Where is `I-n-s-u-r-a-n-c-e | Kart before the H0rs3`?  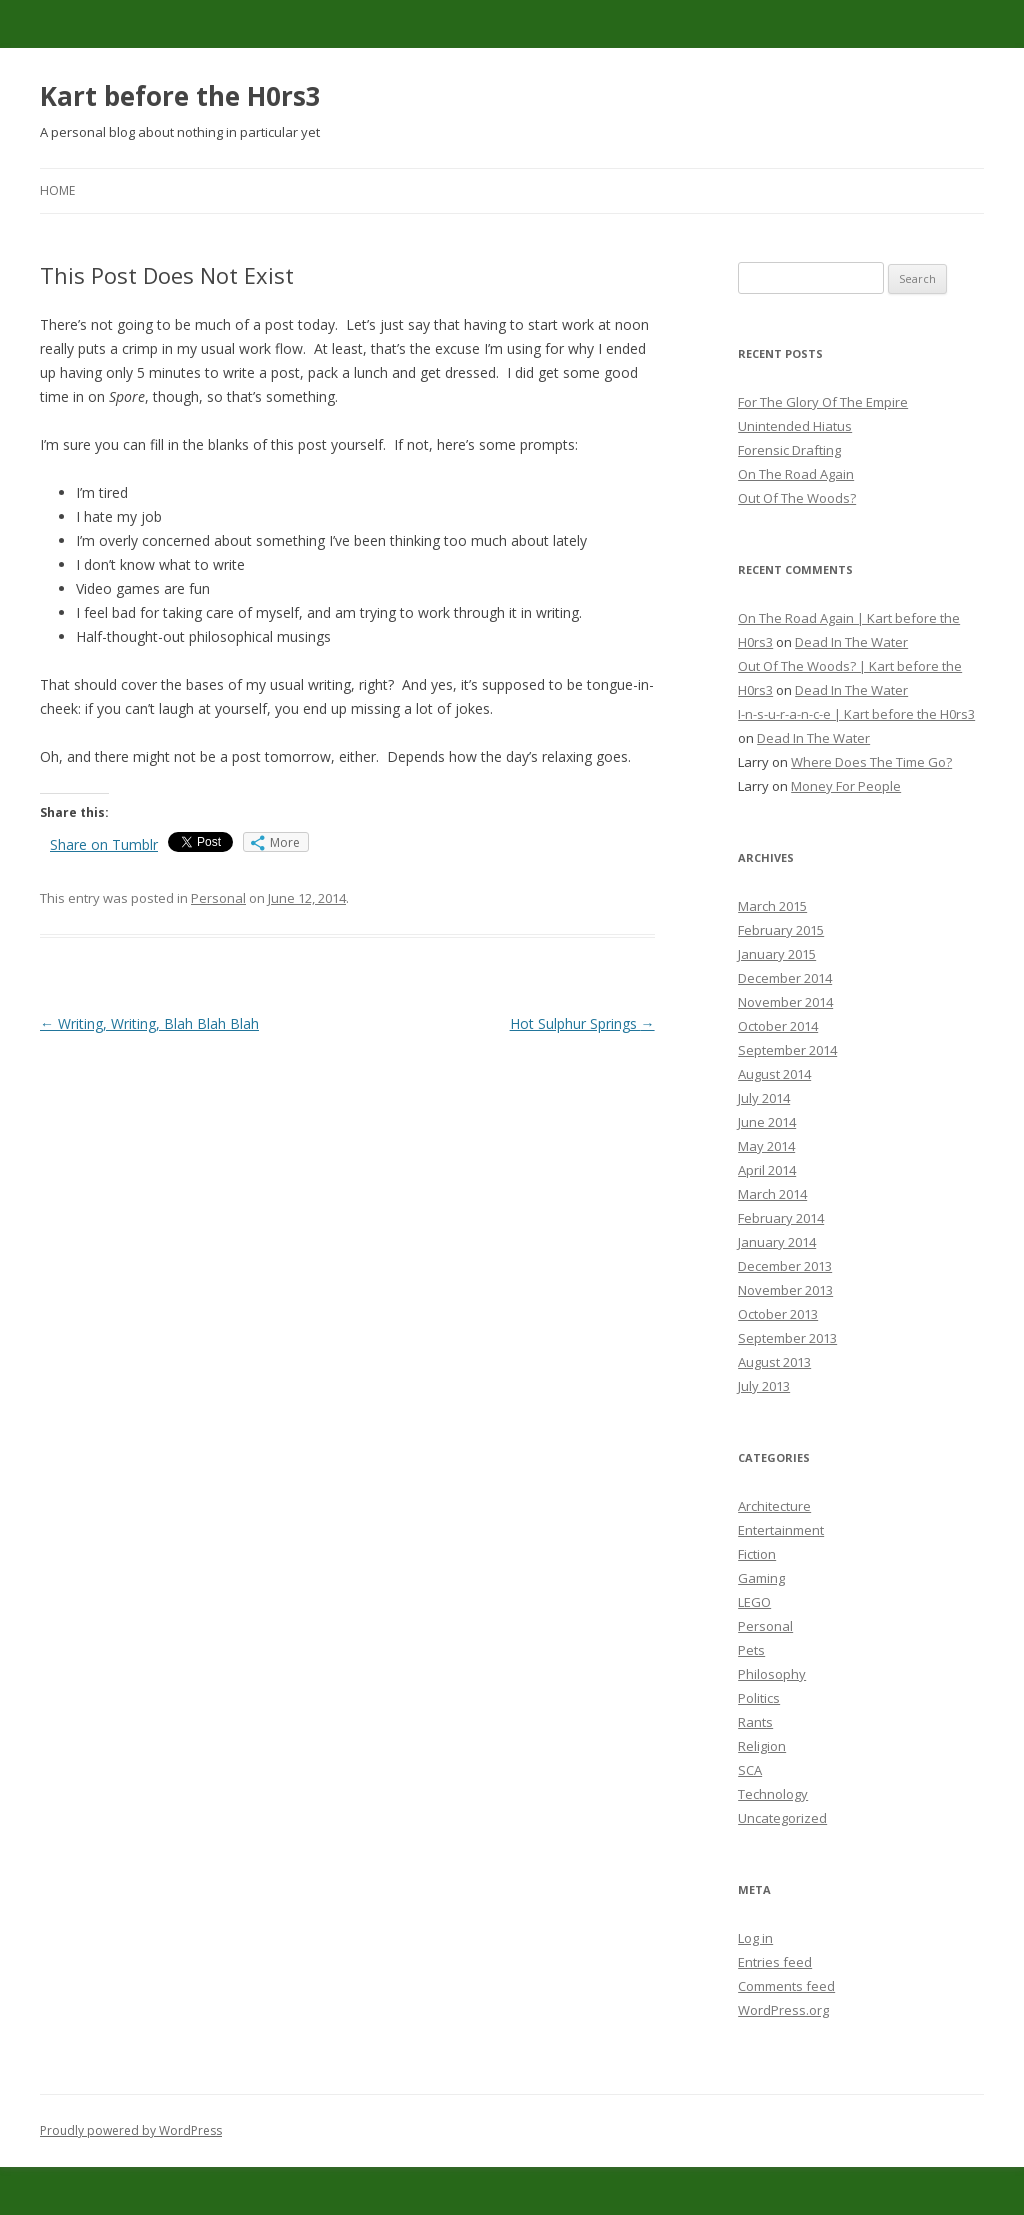
I-n-s-u-r-a-n-c-e | Kart before the H0rs3 is located at coordinates (856, 714).